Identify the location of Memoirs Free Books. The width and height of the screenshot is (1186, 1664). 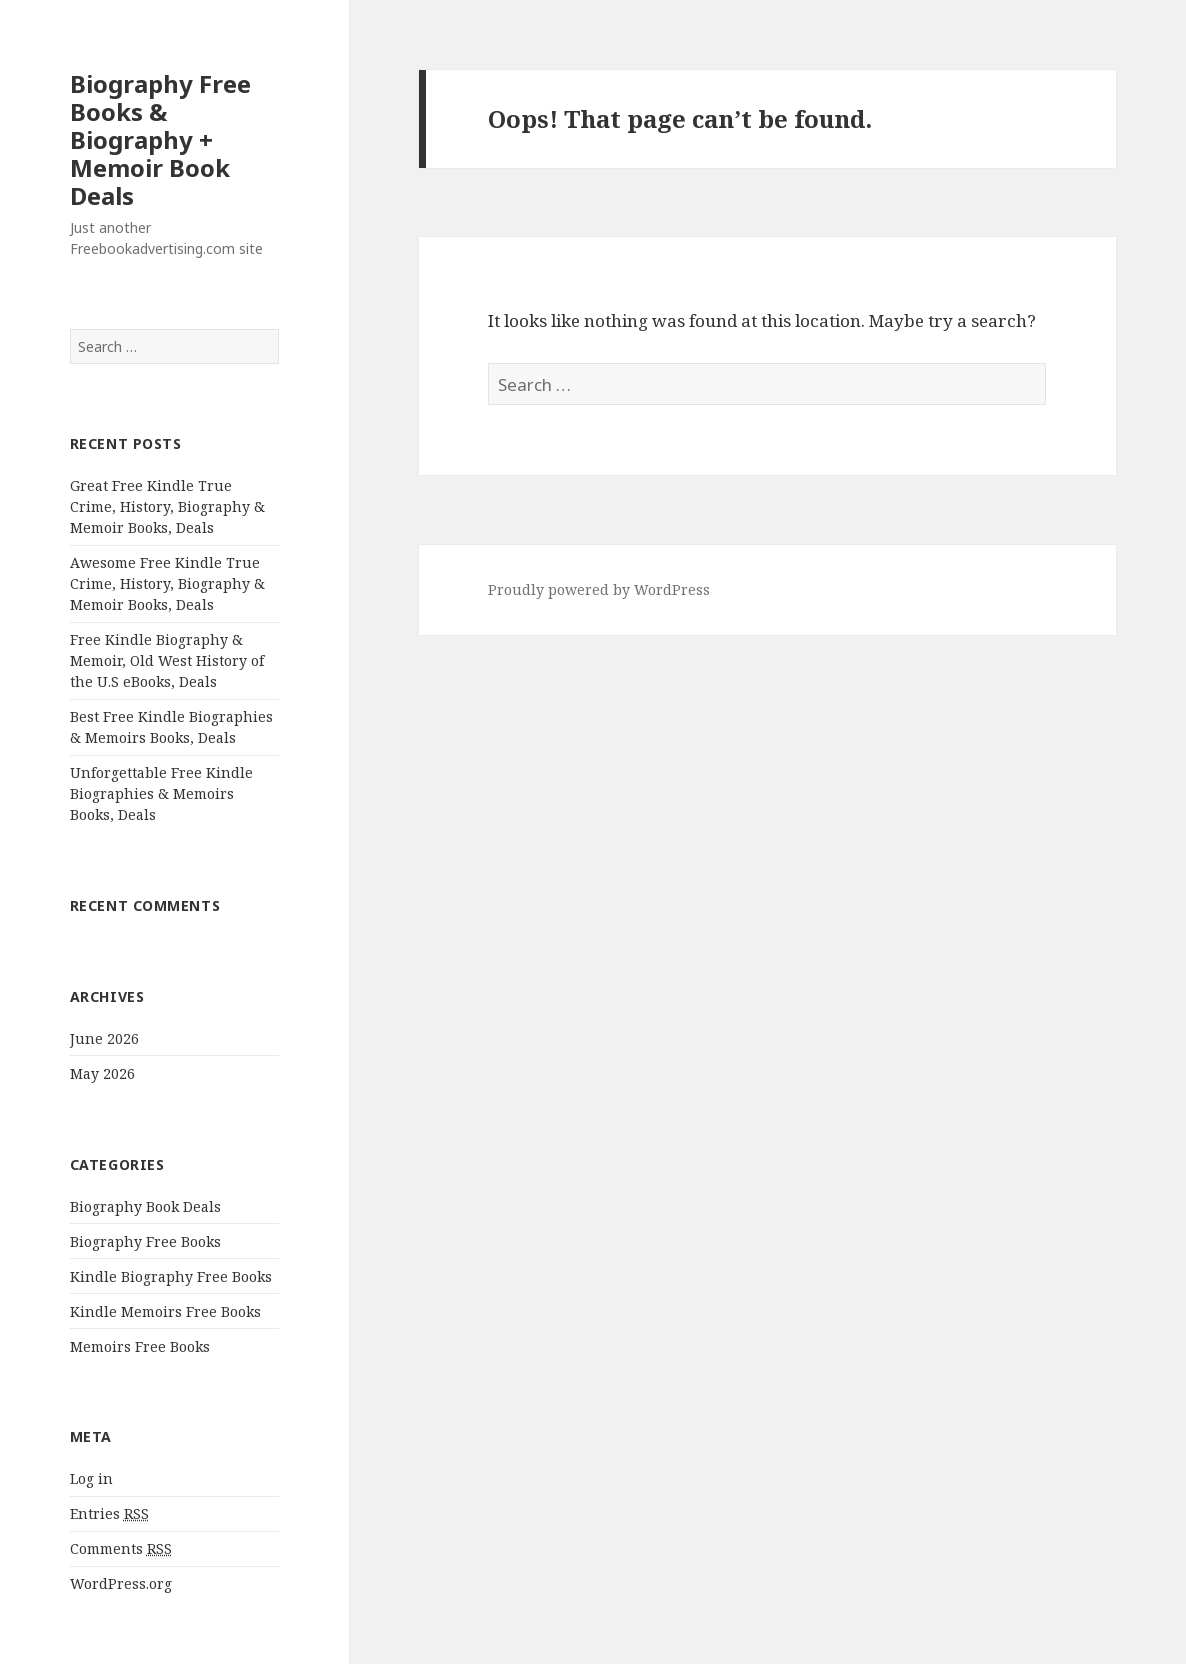
(140, 1346).